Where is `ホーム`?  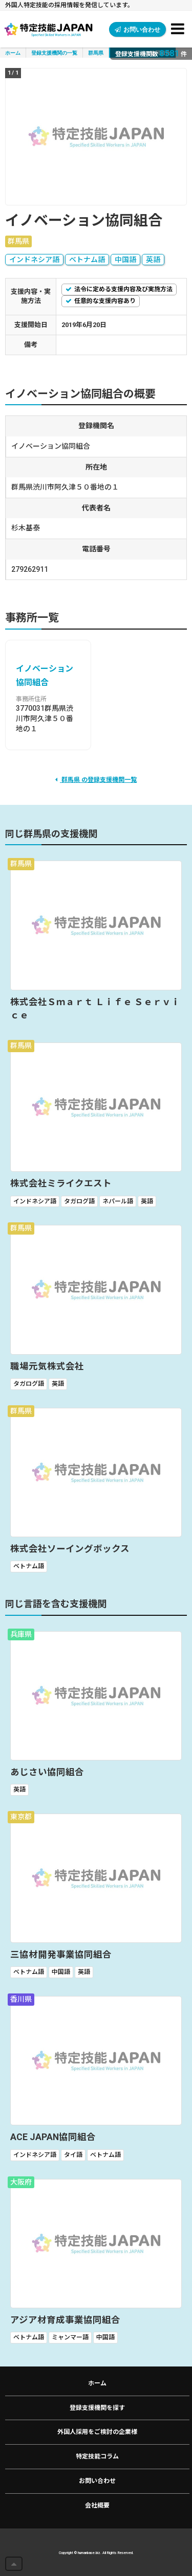
ホーム is located at coordinates (12, 52).